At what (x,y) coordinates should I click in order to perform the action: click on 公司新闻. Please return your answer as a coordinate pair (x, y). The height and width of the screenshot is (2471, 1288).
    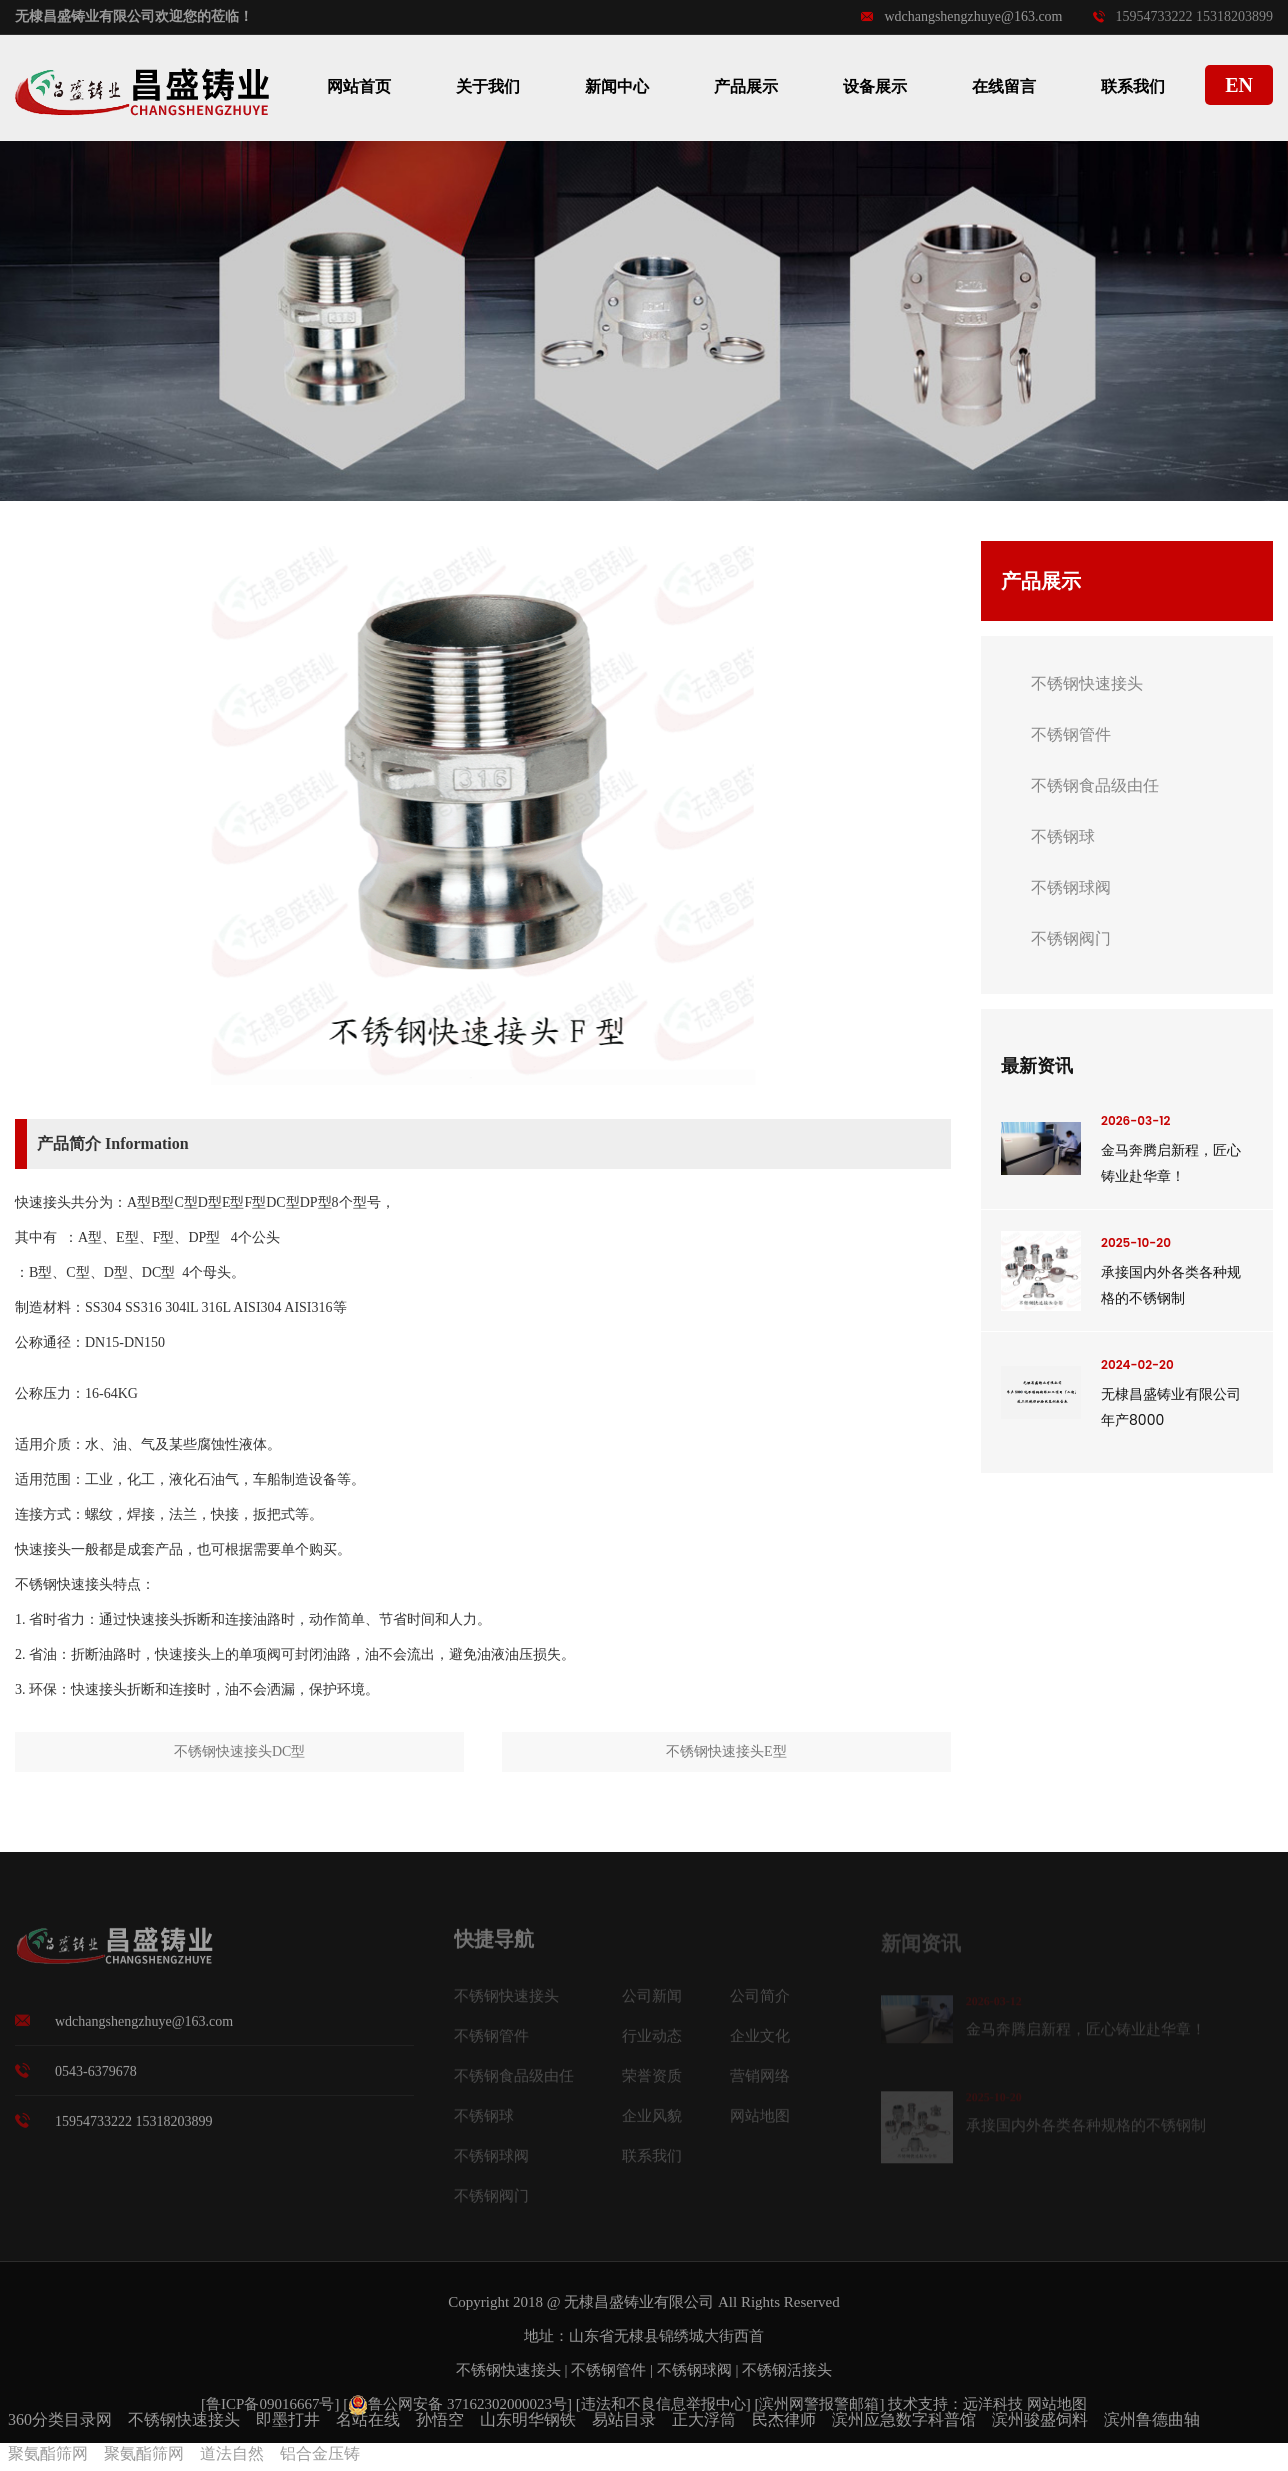
    Looking at the image, I should click on (652, 2003).